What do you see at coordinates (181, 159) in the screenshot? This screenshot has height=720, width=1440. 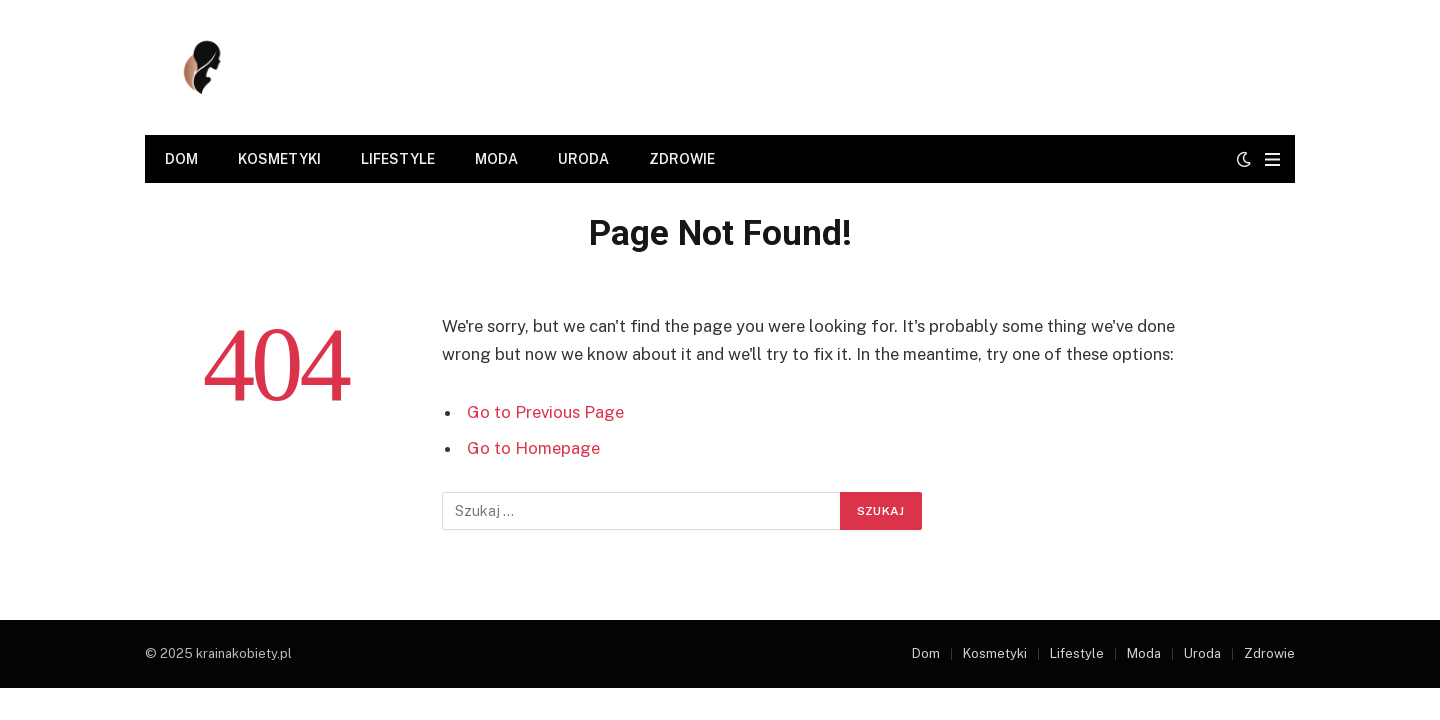 I see `Dom` at bounding box center [181, 159].